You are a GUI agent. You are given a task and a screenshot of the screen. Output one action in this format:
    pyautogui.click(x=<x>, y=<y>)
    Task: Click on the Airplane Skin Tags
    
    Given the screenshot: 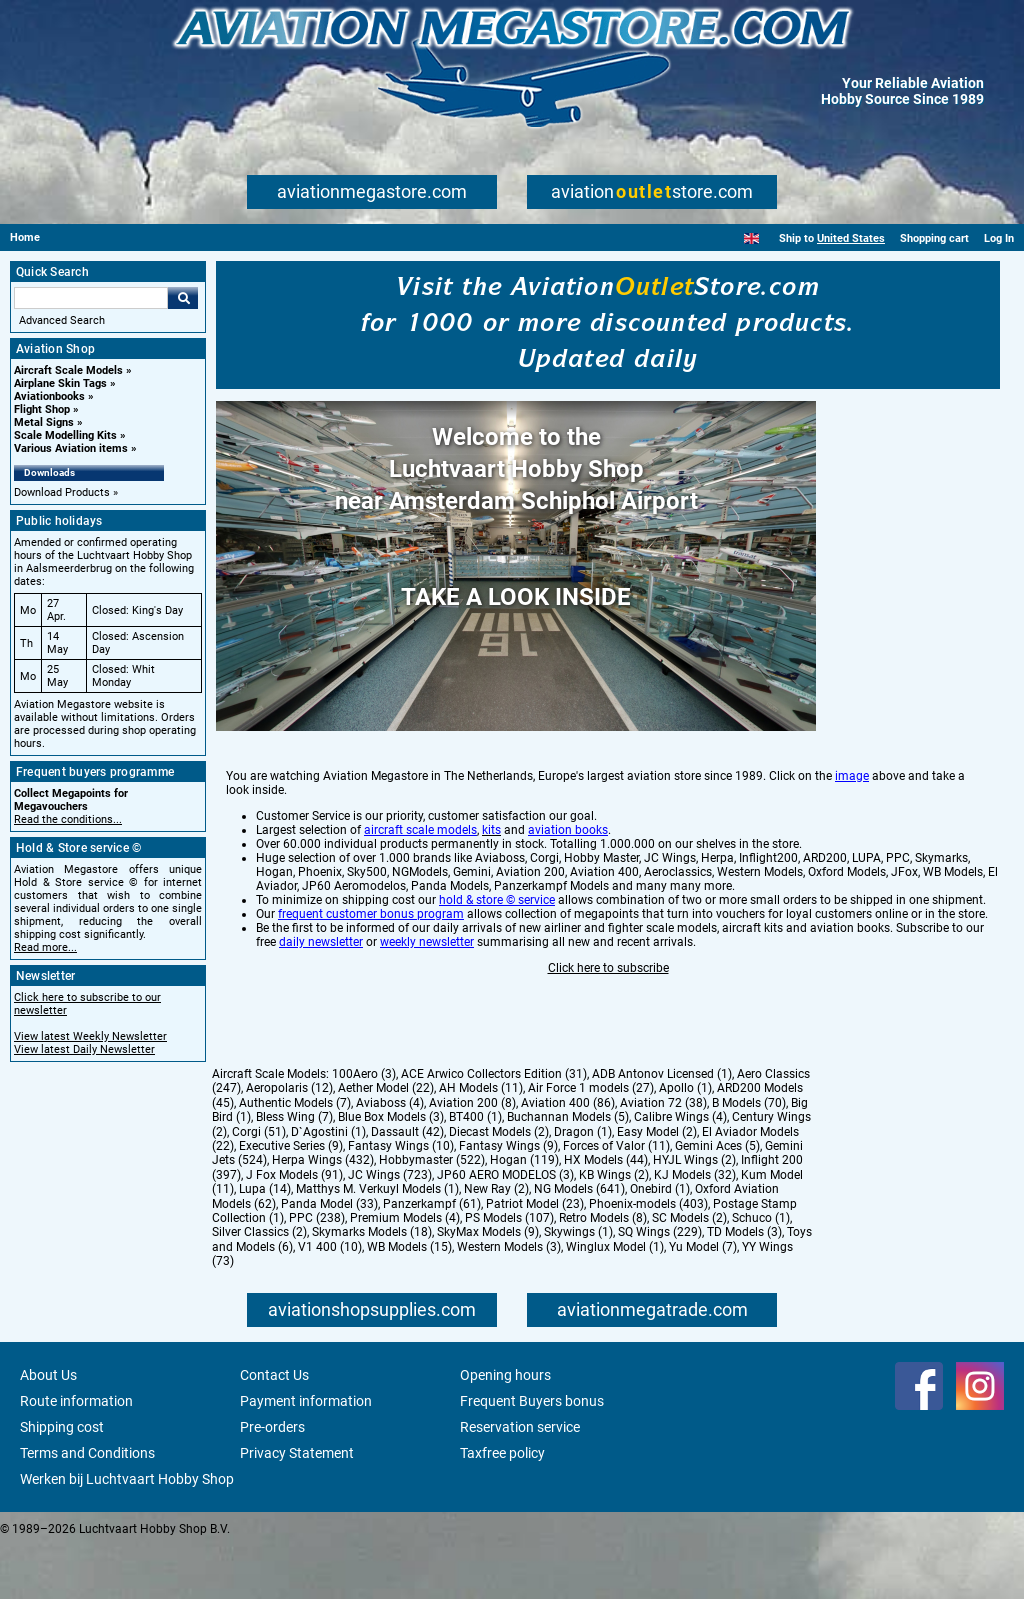 What is the action you would take?
    pyautogui.click(x=60, y=383)
    